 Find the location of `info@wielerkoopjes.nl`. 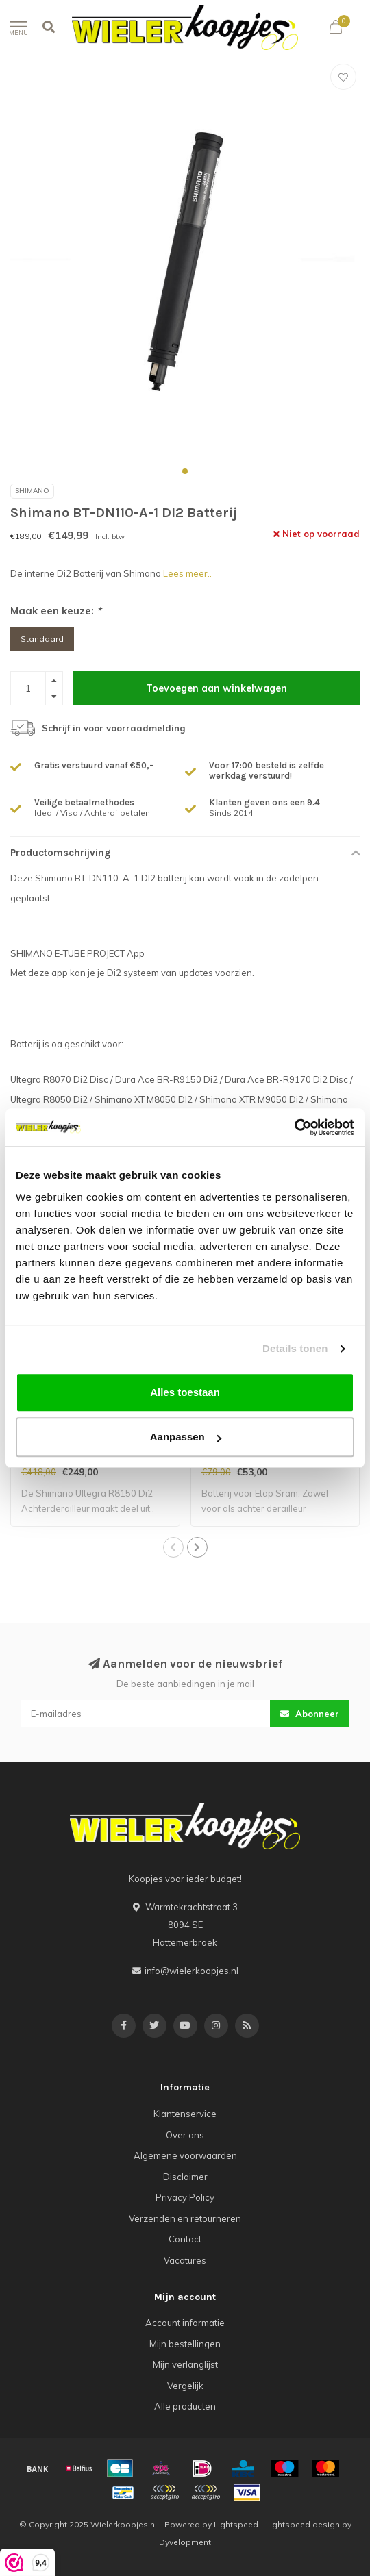

info@wielerkoopjes.nl is located at coordinates (191, 1970).